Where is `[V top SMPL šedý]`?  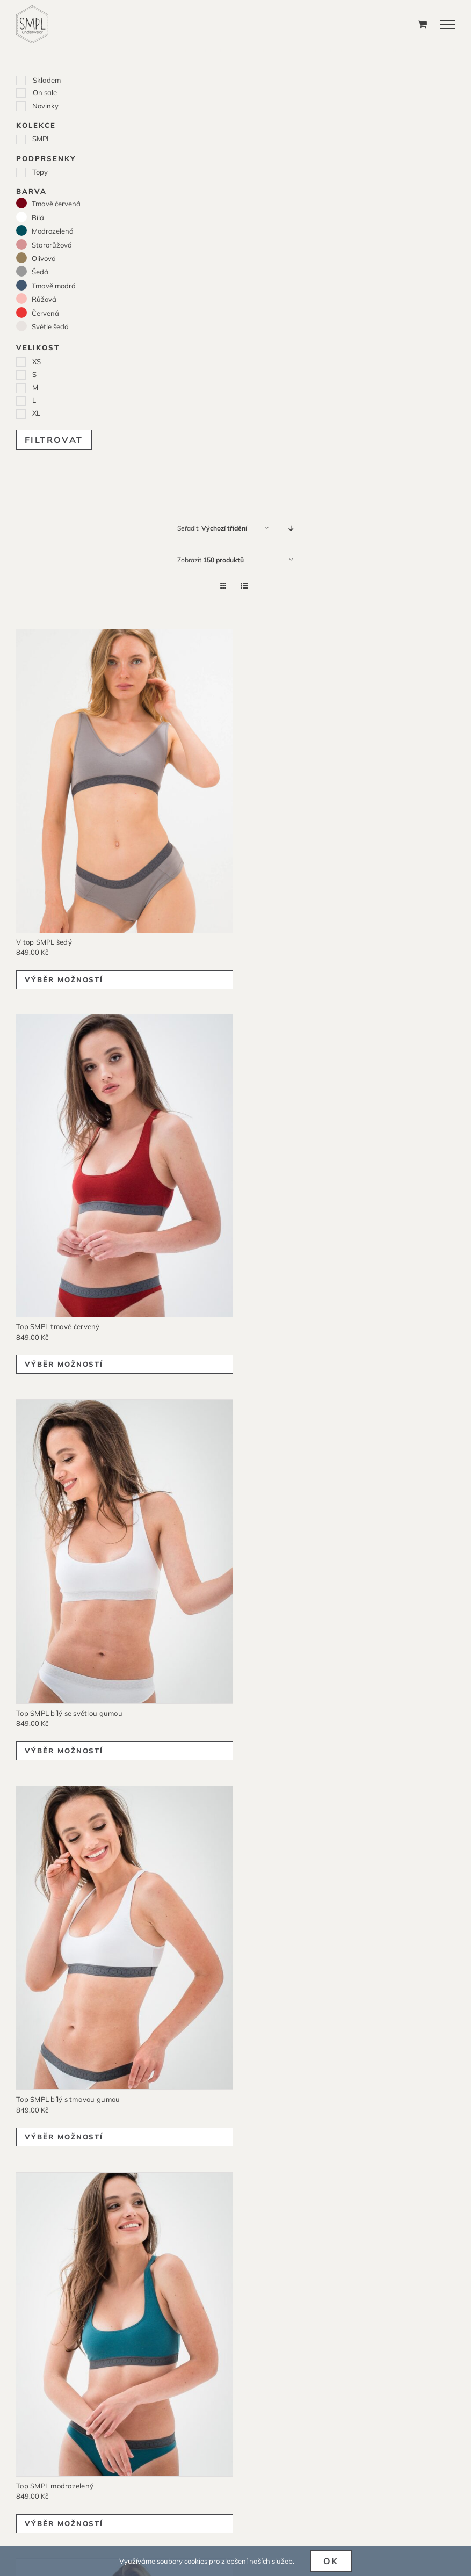 [V top SMPL šedý] is located at coordinates (124, 781).